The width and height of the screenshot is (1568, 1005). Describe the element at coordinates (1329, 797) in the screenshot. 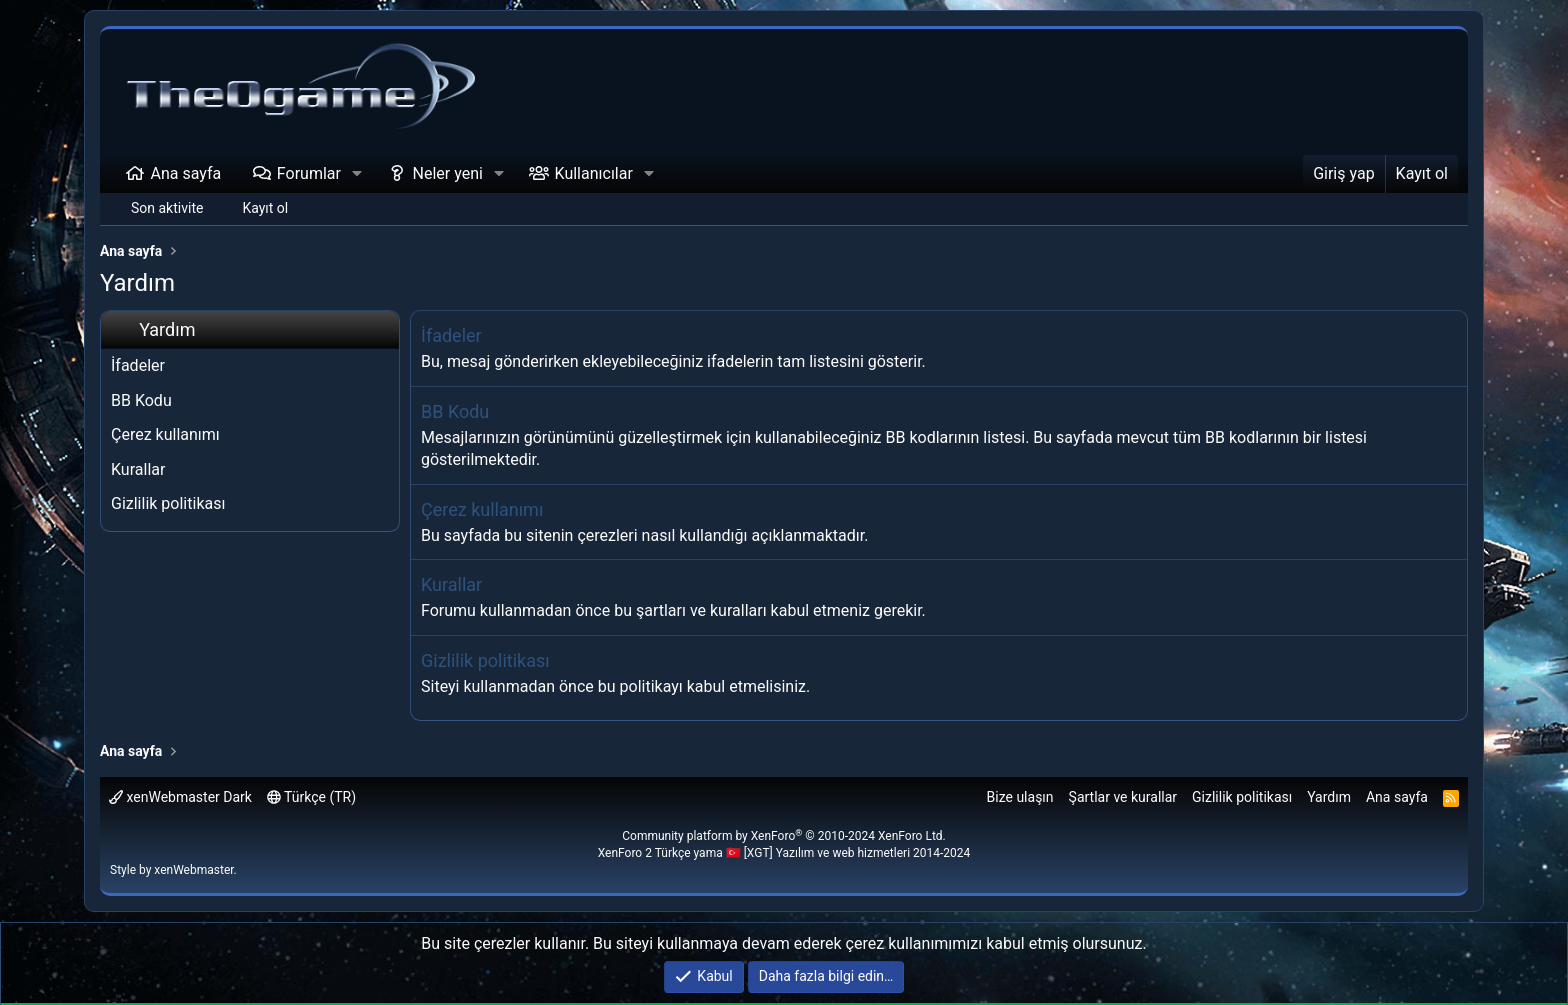

I see `Yardım` at that location.